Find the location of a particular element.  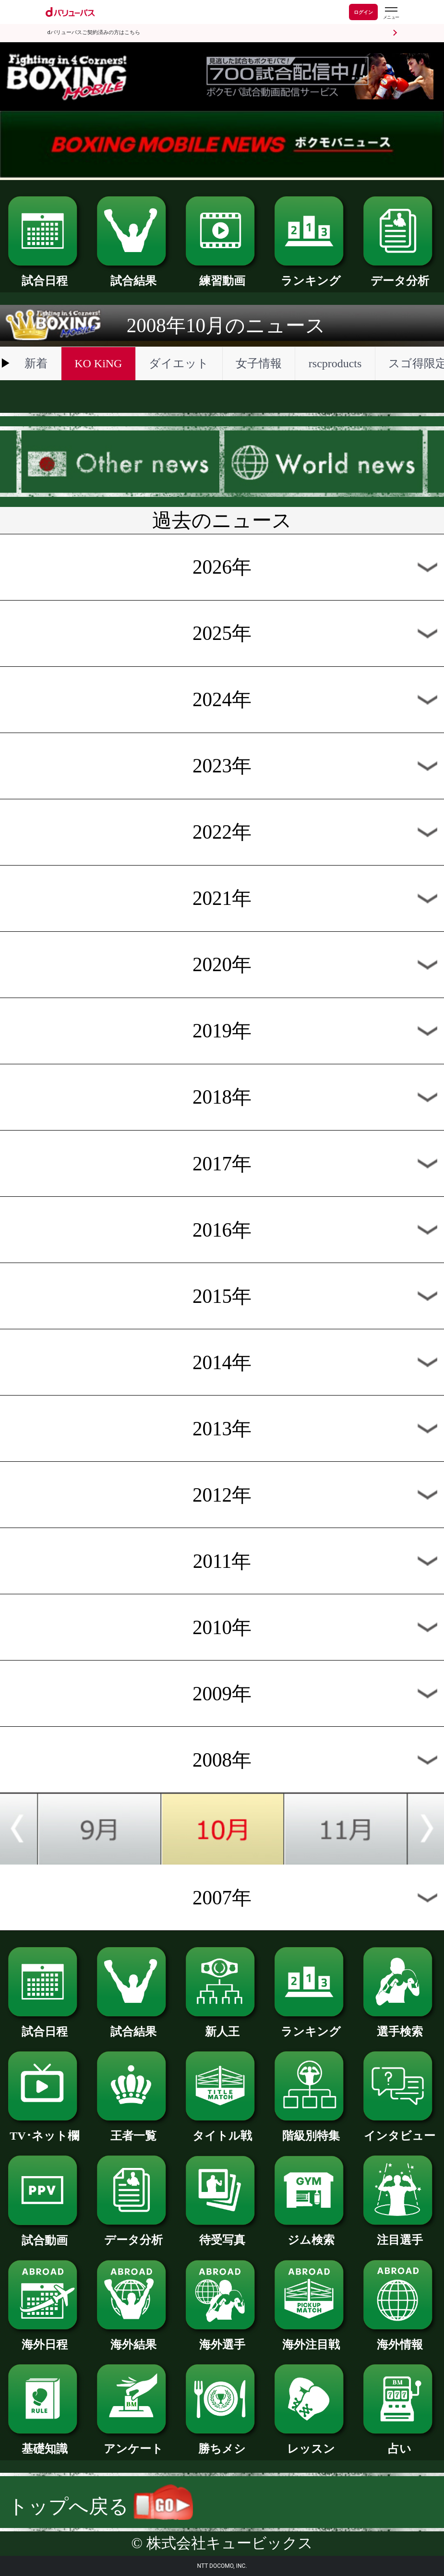

待受写真 is located at coordinates (222, 2234).